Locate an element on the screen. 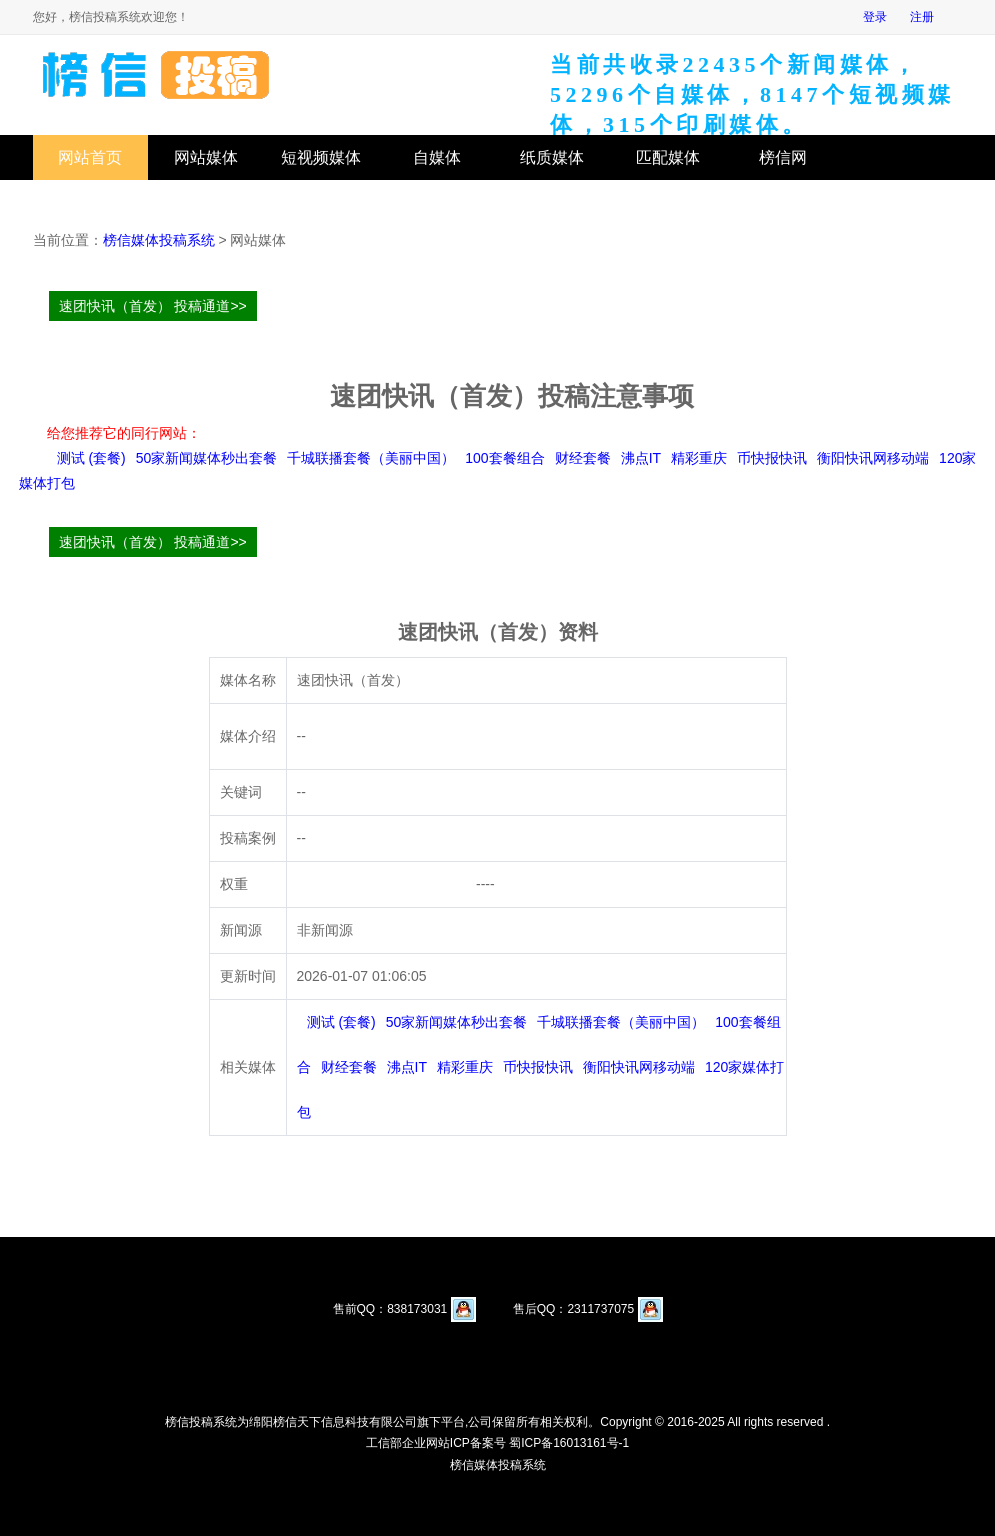 This screenshot has width=995, height=1536. 登录 is located at coordinates (875, 17).